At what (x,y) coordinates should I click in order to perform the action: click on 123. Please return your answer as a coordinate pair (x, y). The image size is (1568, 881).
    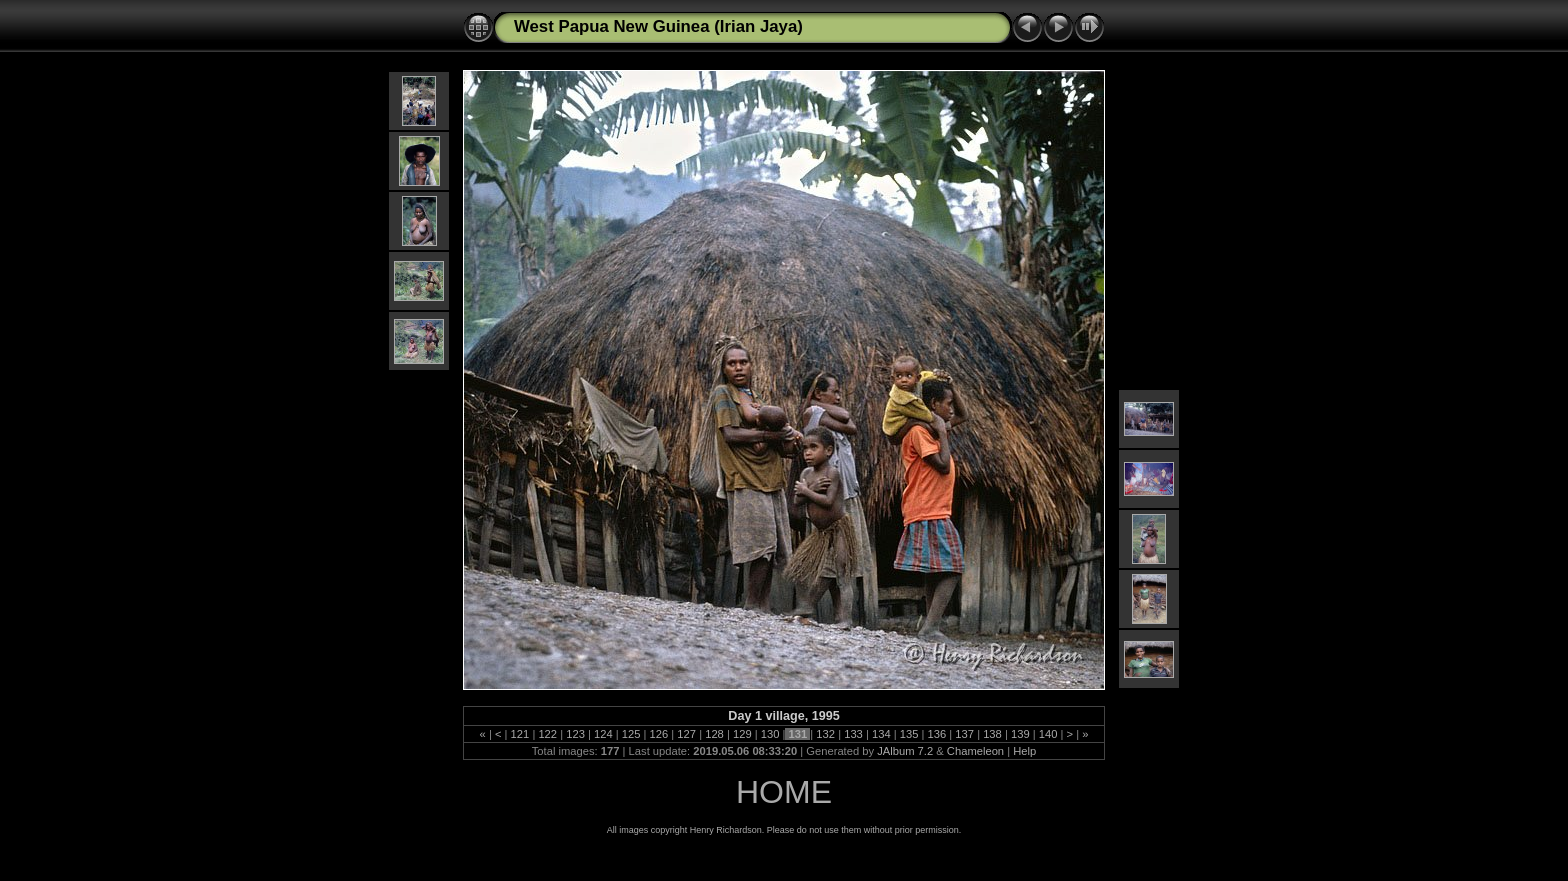
    Looking at the image, I should click on (575, 734).